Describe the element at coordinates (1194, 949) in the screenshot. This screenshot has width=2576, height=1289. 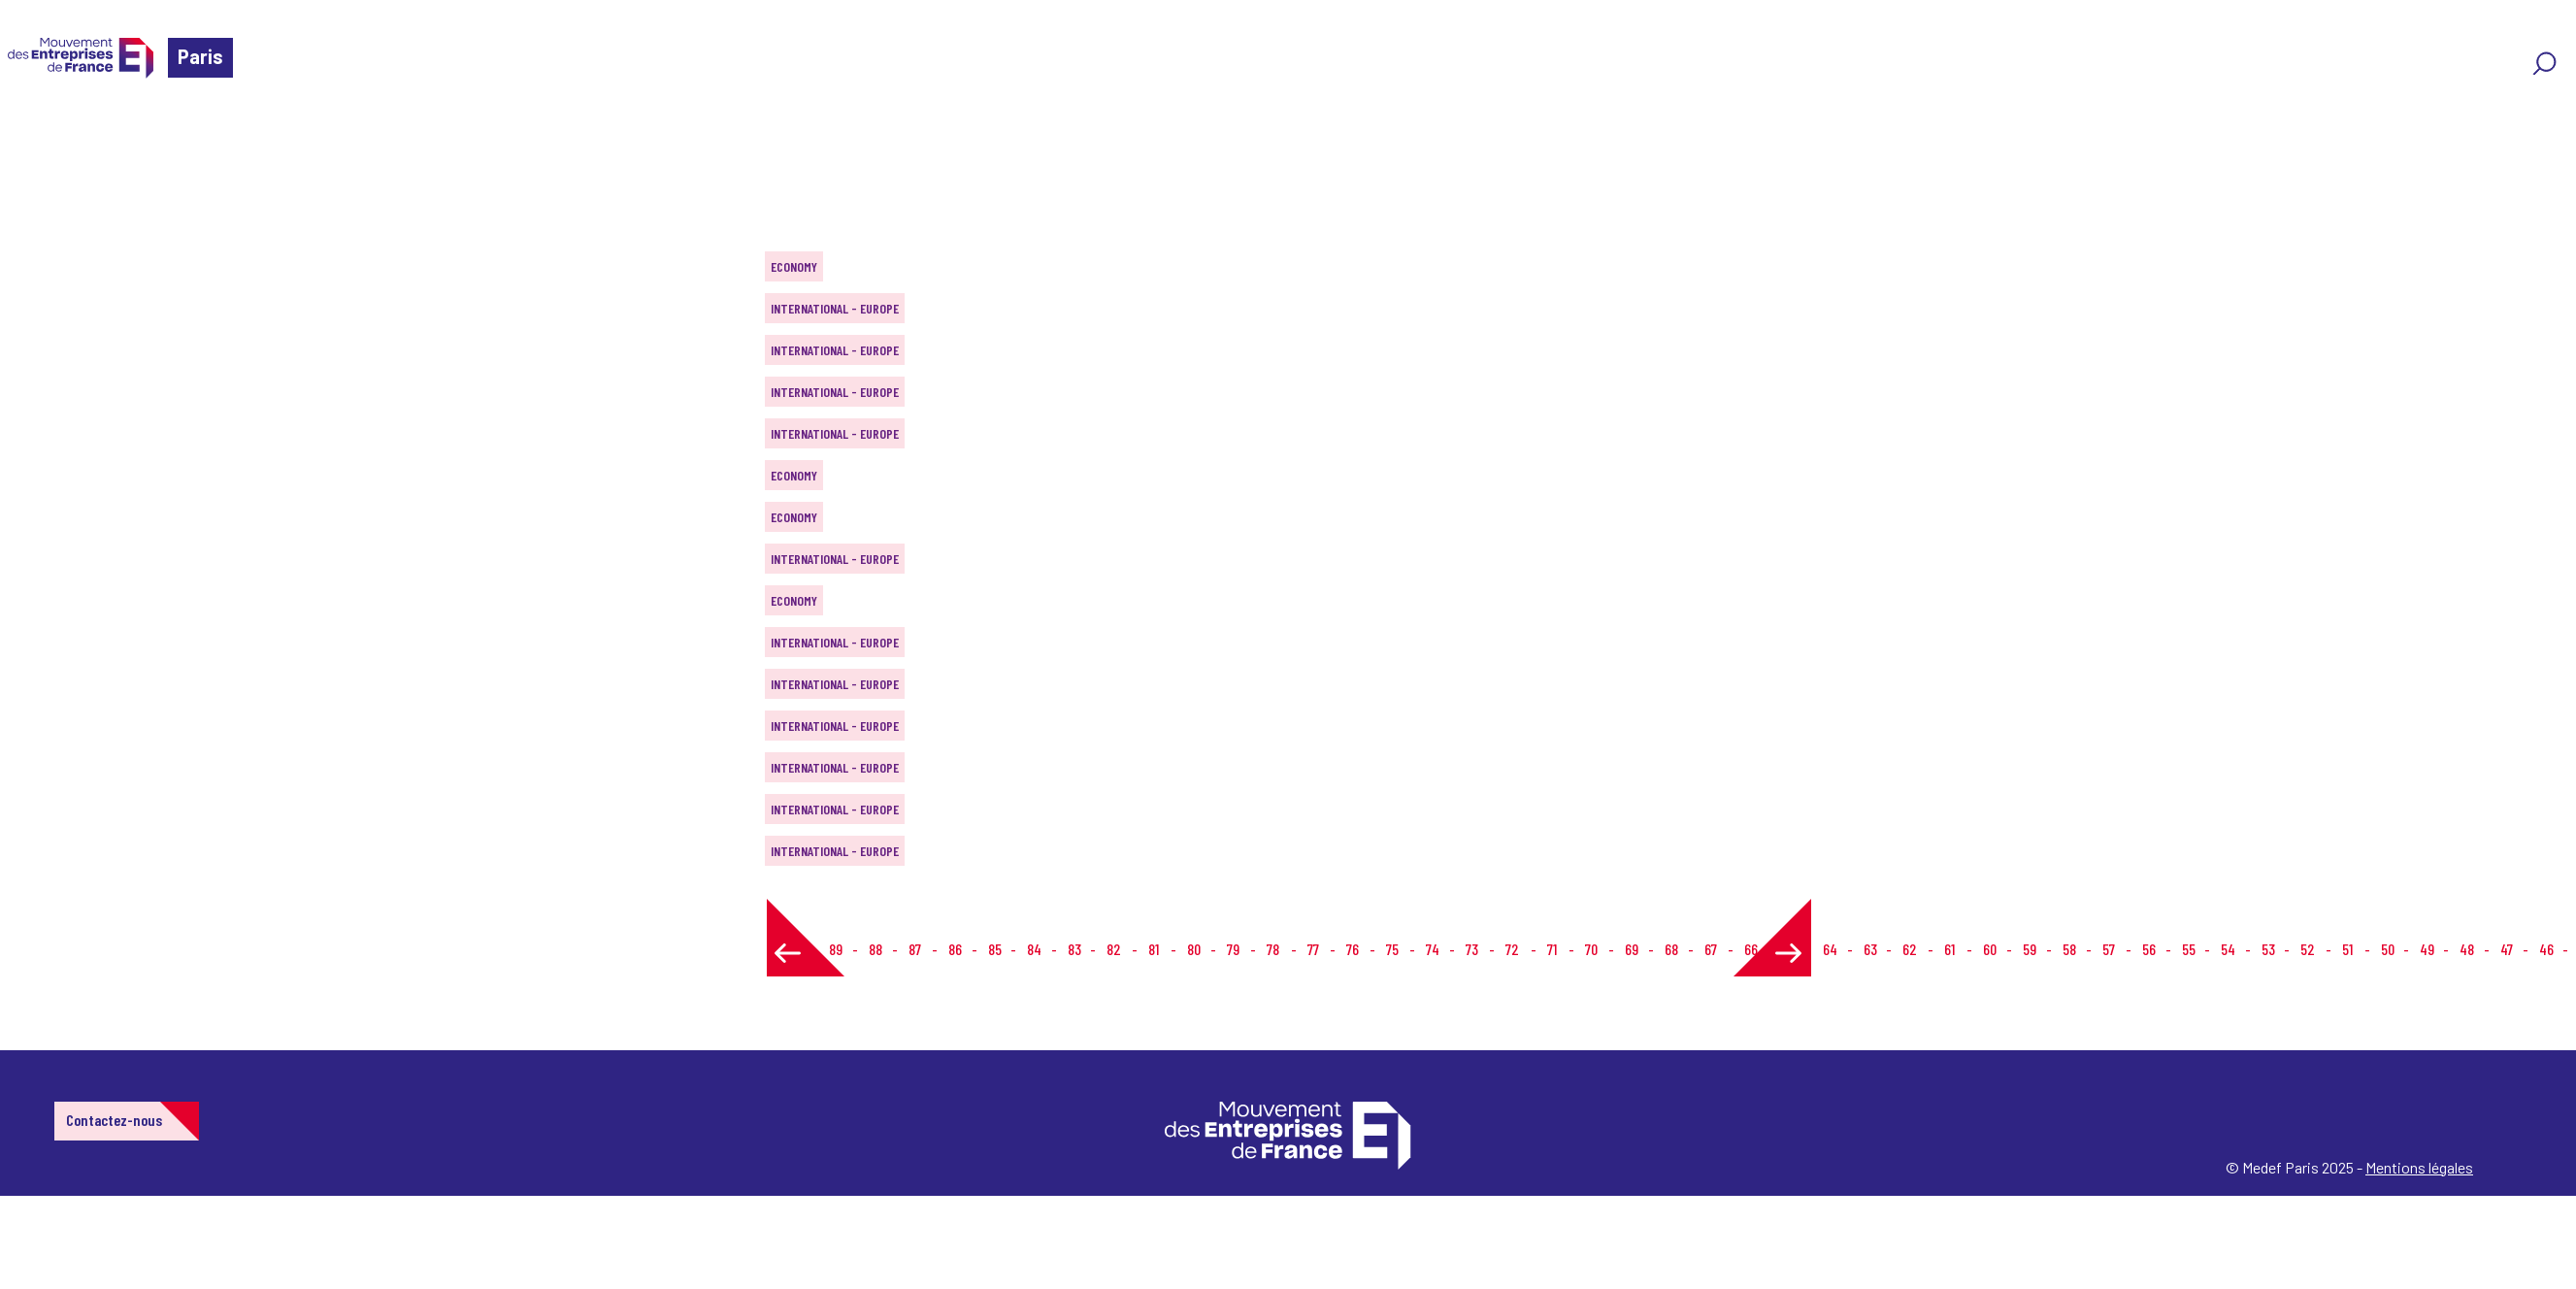
I see `80` at that location.